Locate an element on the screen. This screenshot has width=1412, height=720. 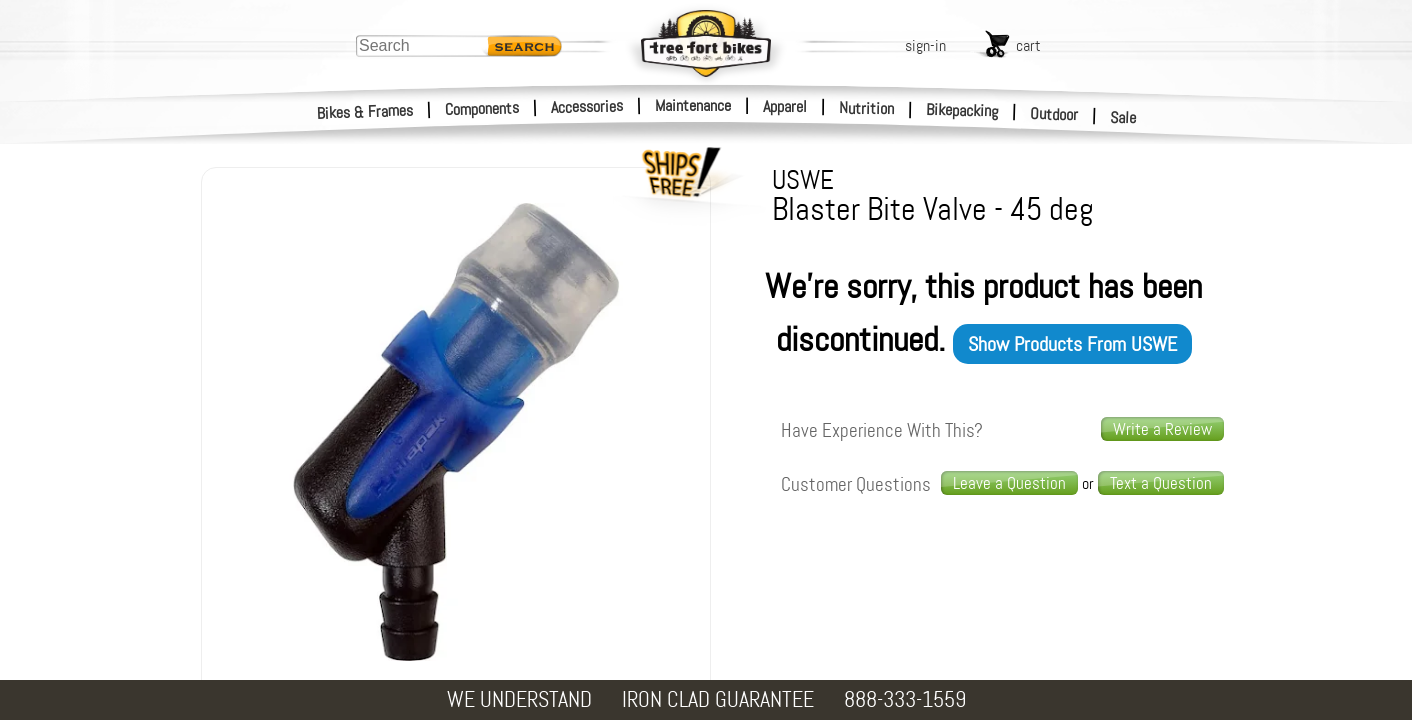
Outdoor is located at coordinates (1054, 114).